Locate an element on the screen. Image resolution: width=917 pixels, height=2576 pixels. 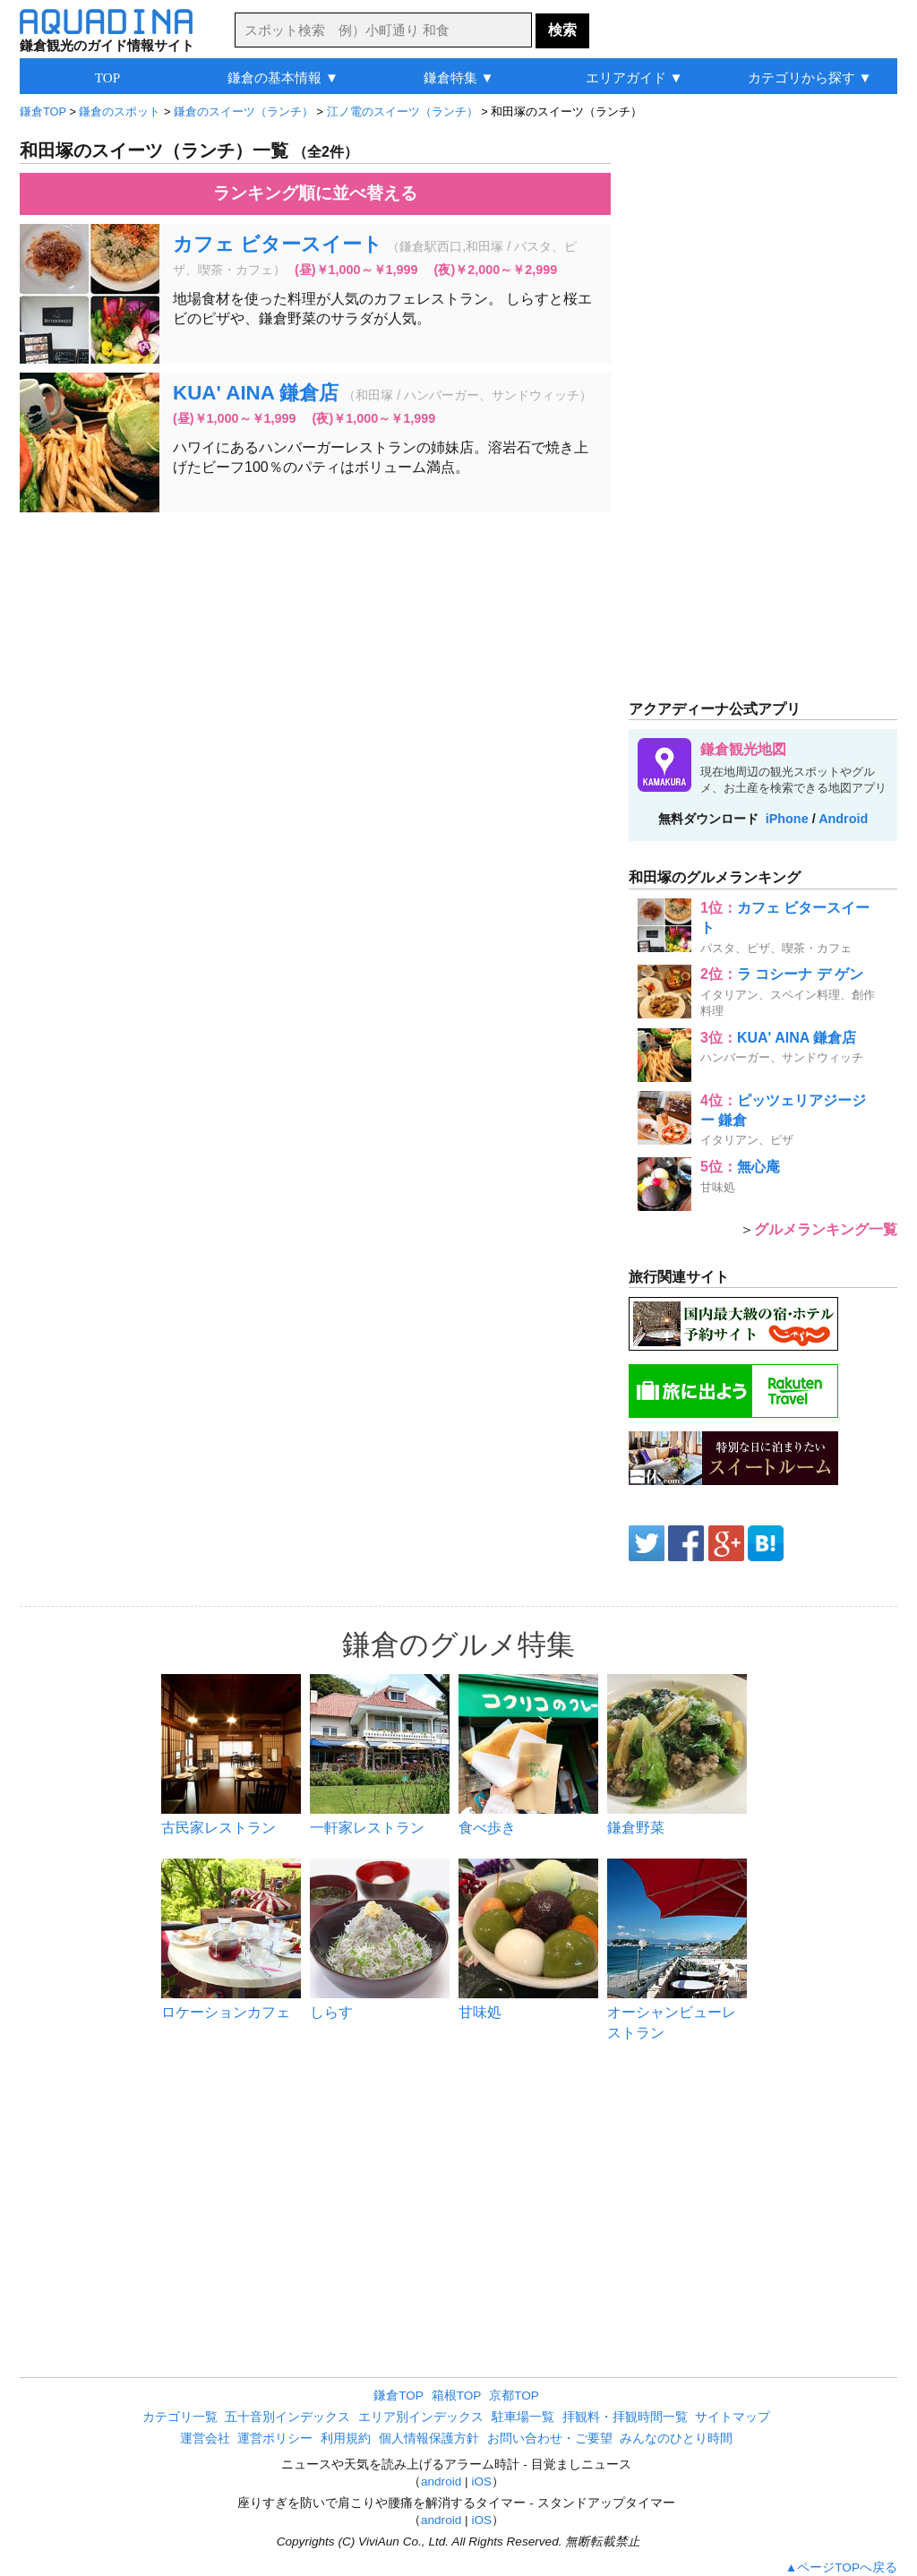
駐車場一覧 is located at coordinates (523, 2417).